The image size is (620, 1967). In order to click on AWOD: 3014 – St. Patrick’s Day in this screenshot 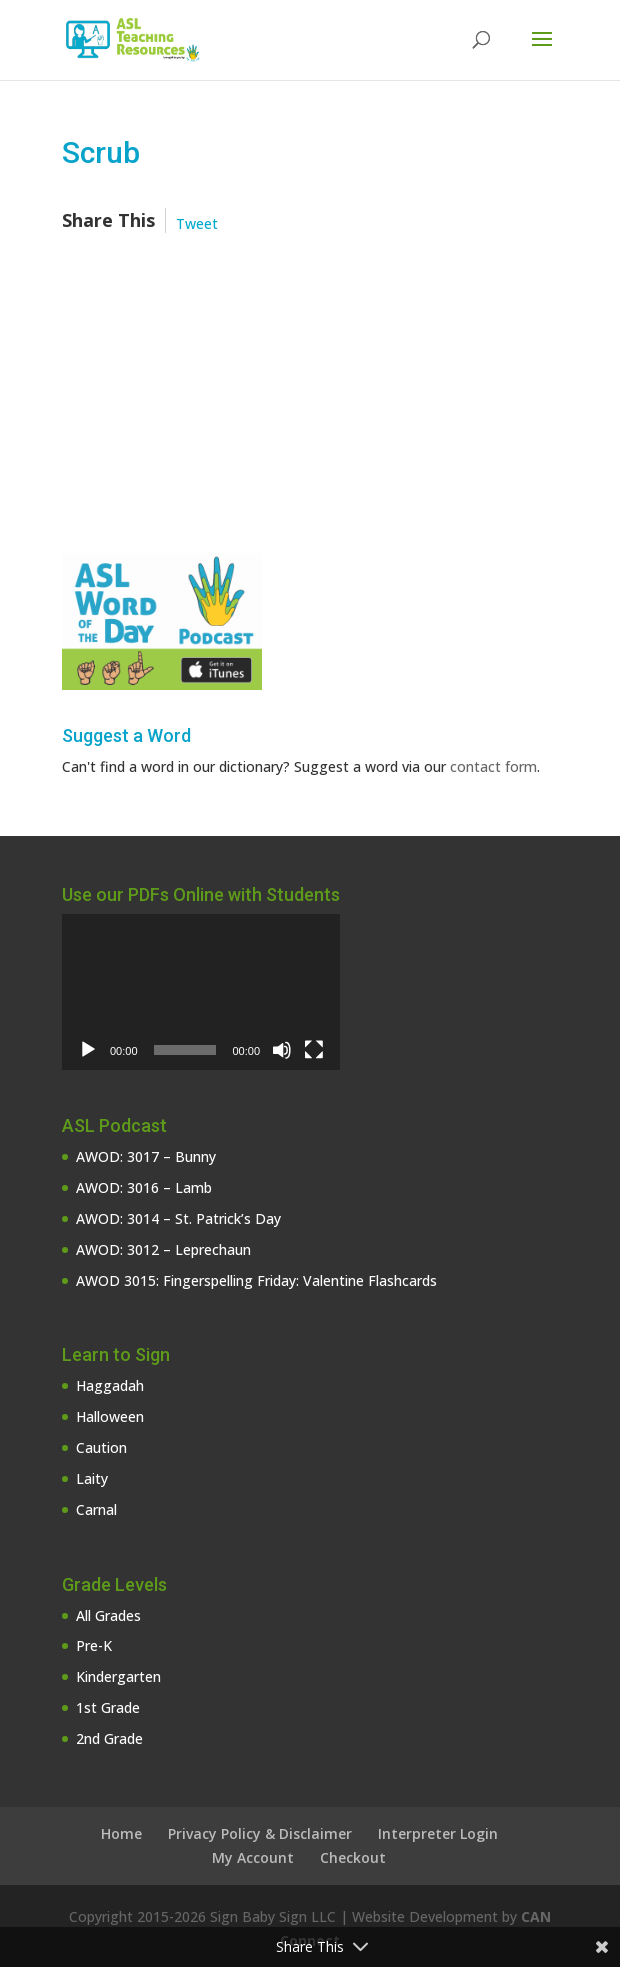, I will do `click(178, 1218)`.